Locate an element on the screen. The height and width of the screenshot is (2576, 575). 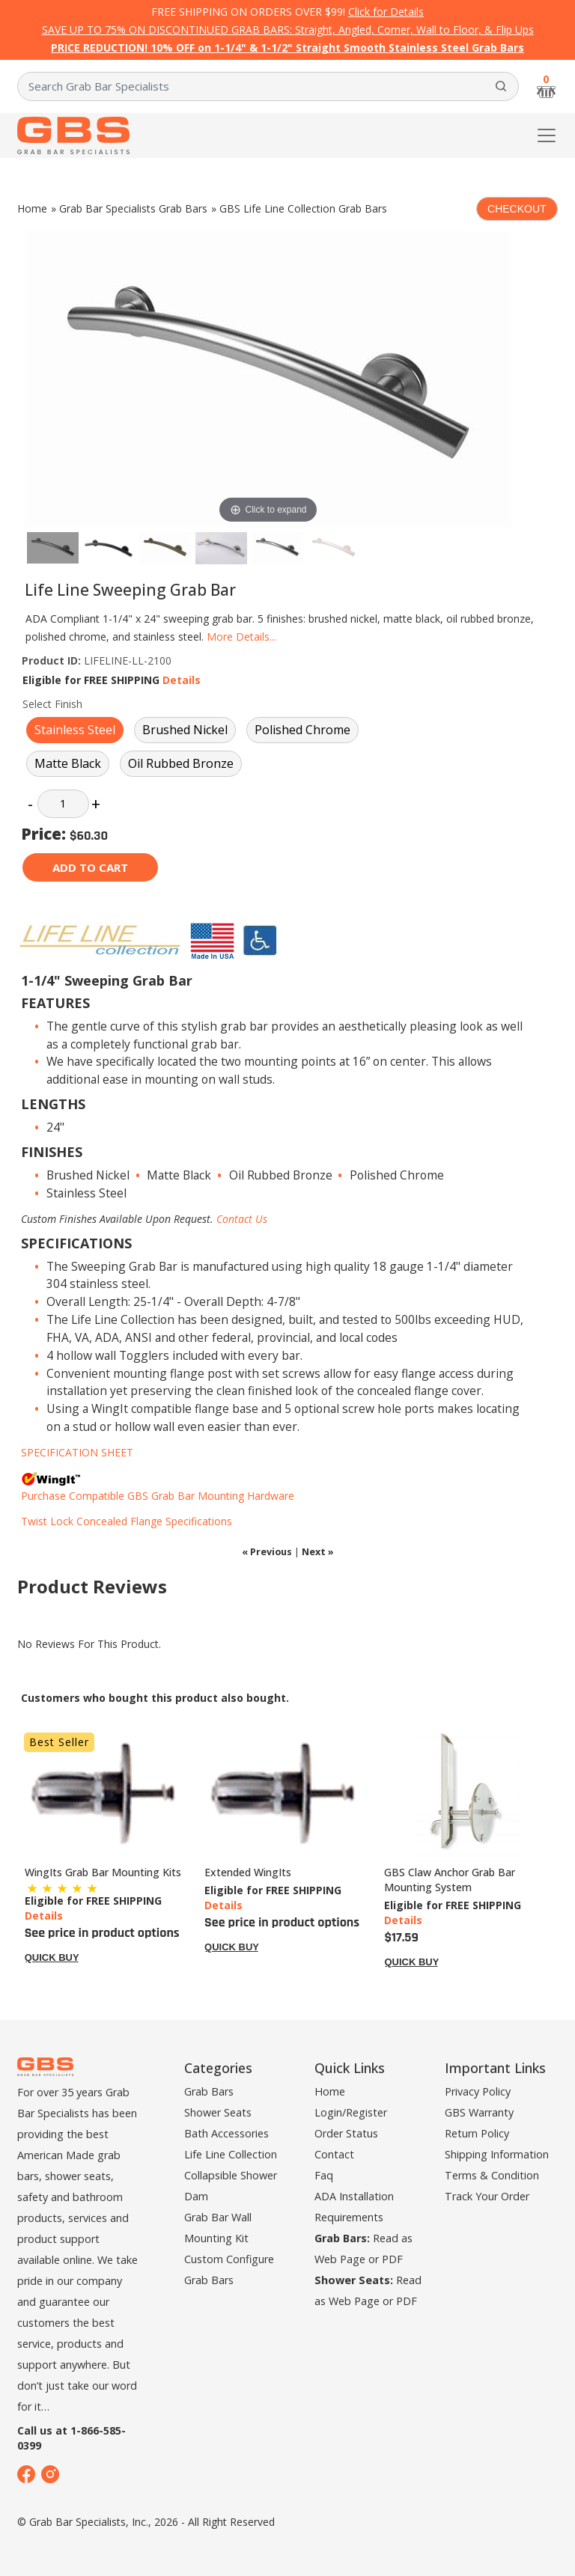
Bath Accessories is located at coordinates (226, 2133).